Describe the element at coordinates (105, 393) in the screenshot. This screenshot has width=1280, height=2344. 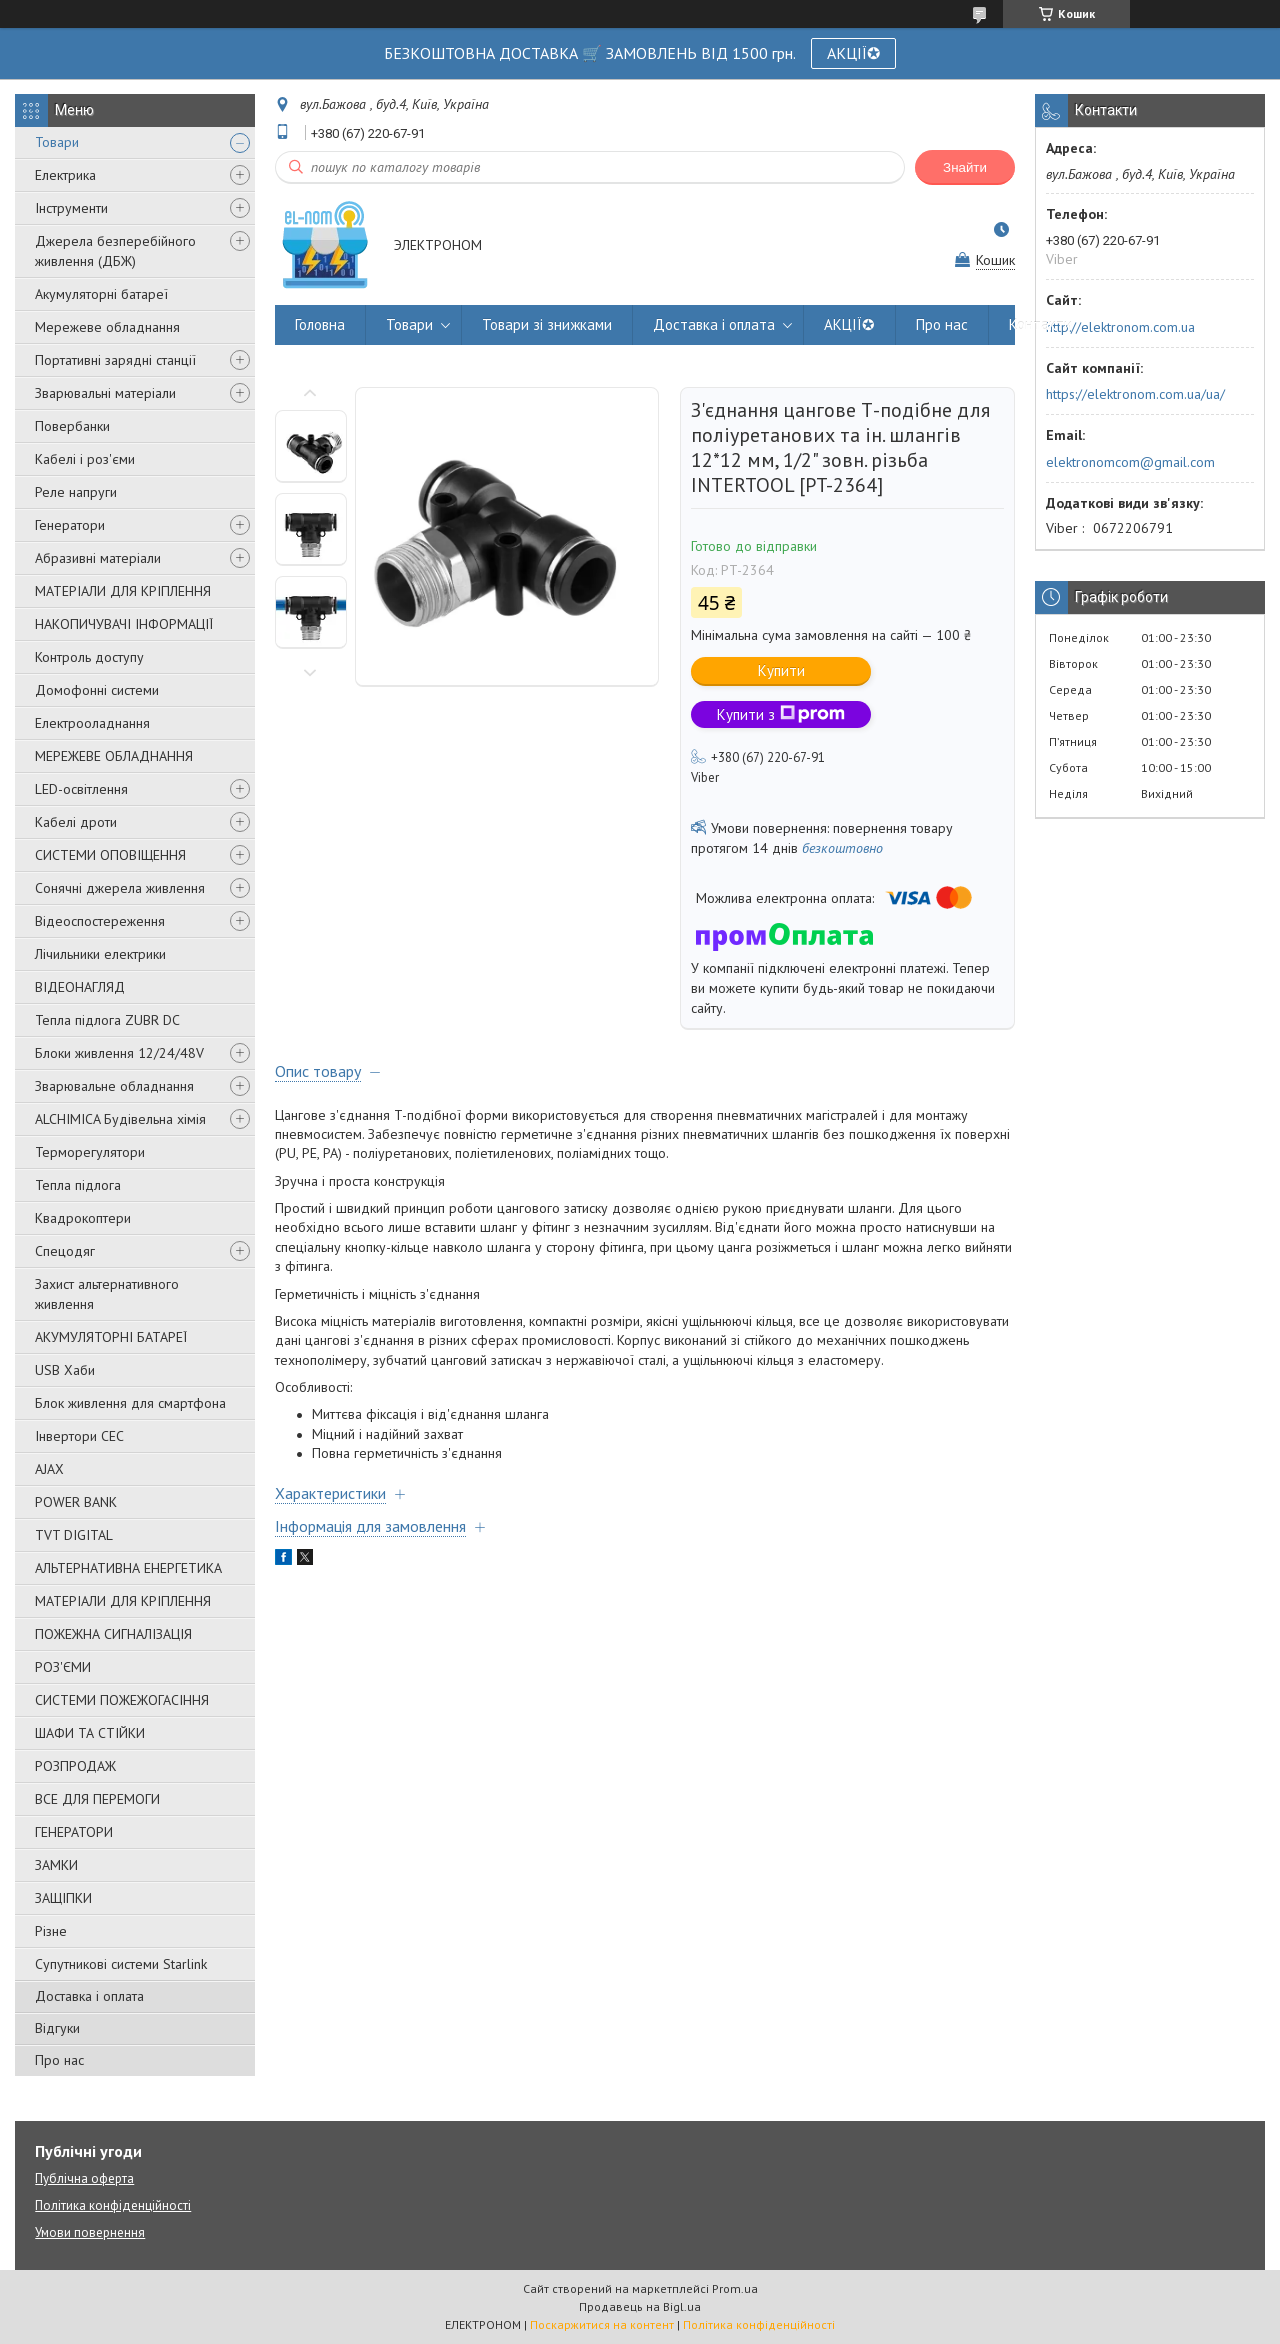
I see `Зварювальні матеріали` at that location.